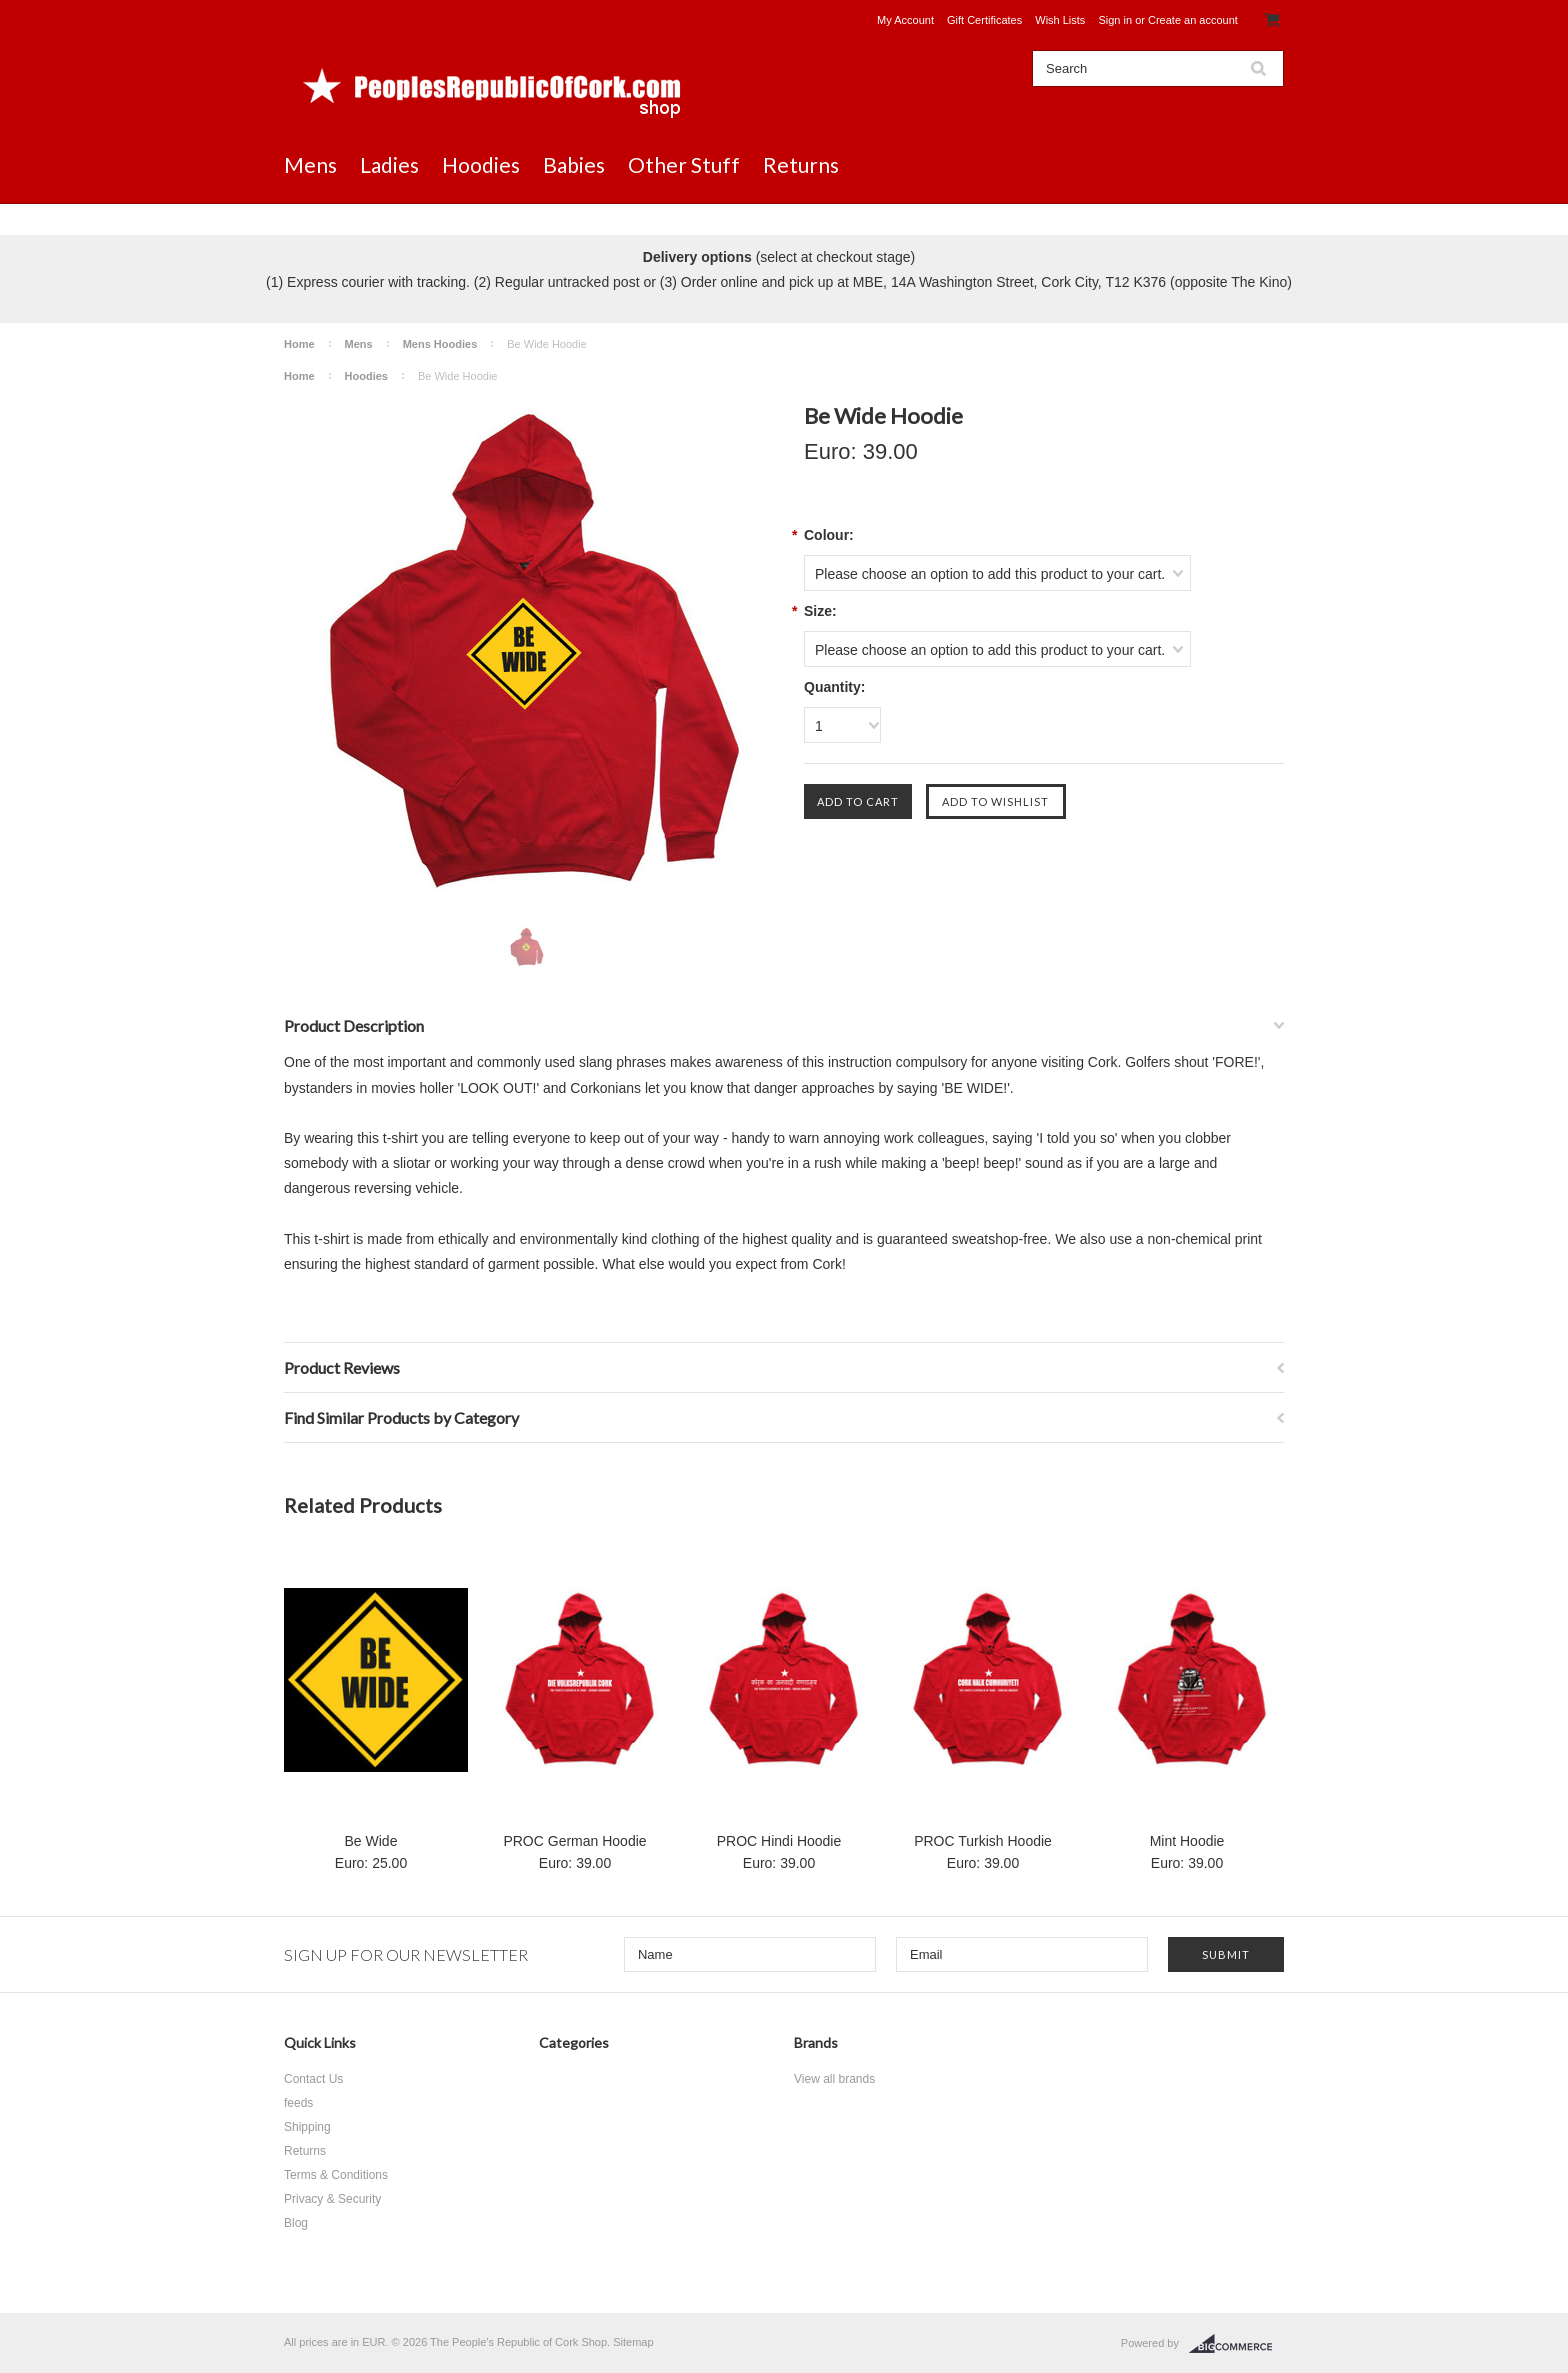 This screenshot has width=1568, height=2373. What do you see at coordinates (371, 1841) in the screenshot?
I see `Be Wide` at bounding box center [371, 1841].